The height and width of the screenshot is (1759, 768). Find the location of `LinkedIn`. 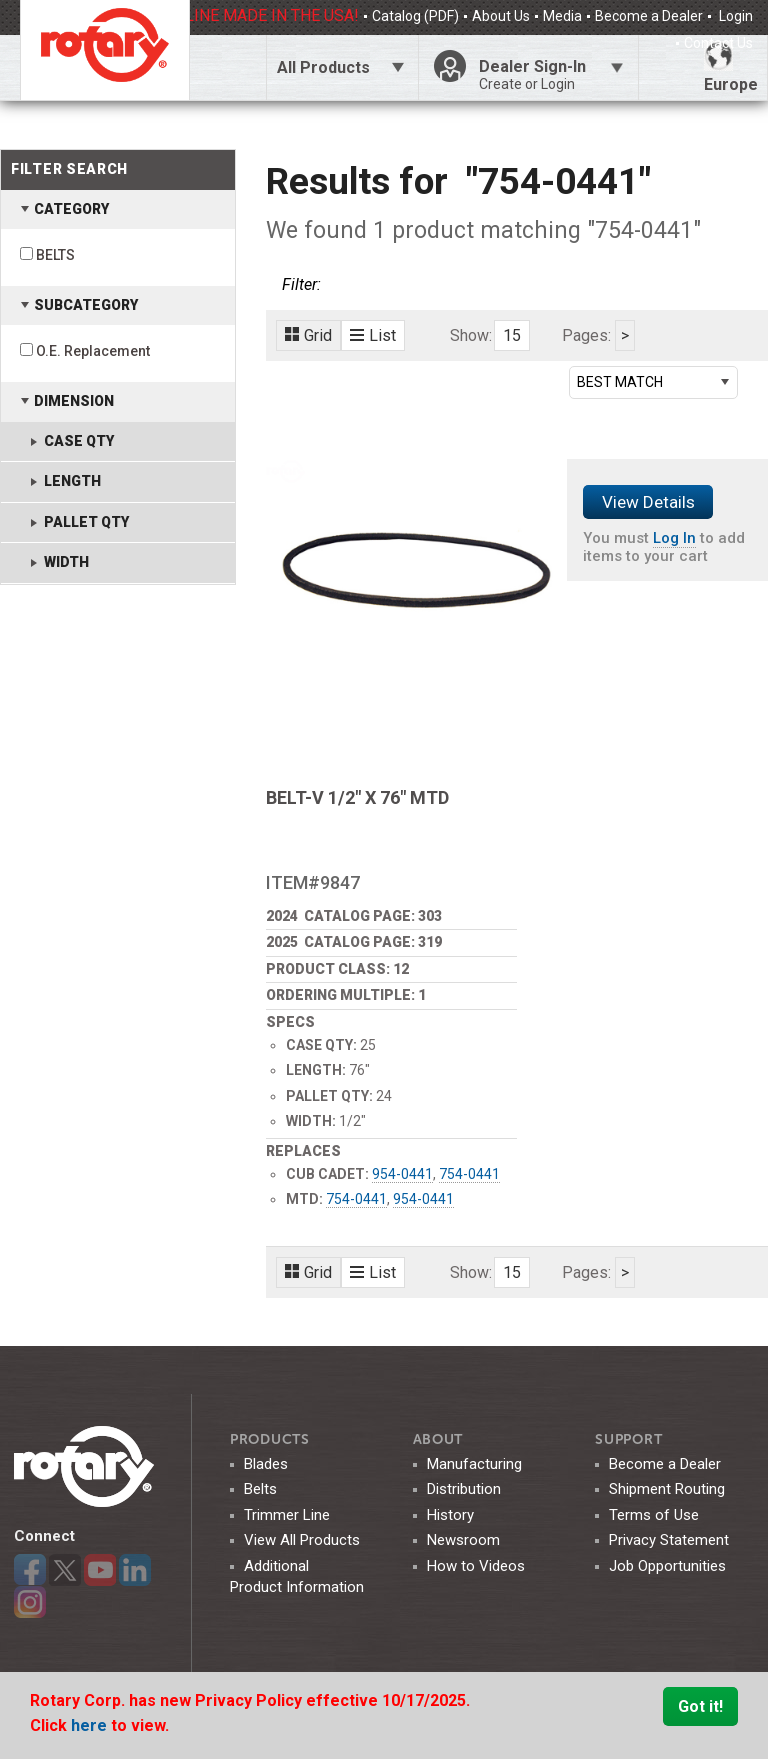

LinkedIn is located at coordinates (135, 1570).